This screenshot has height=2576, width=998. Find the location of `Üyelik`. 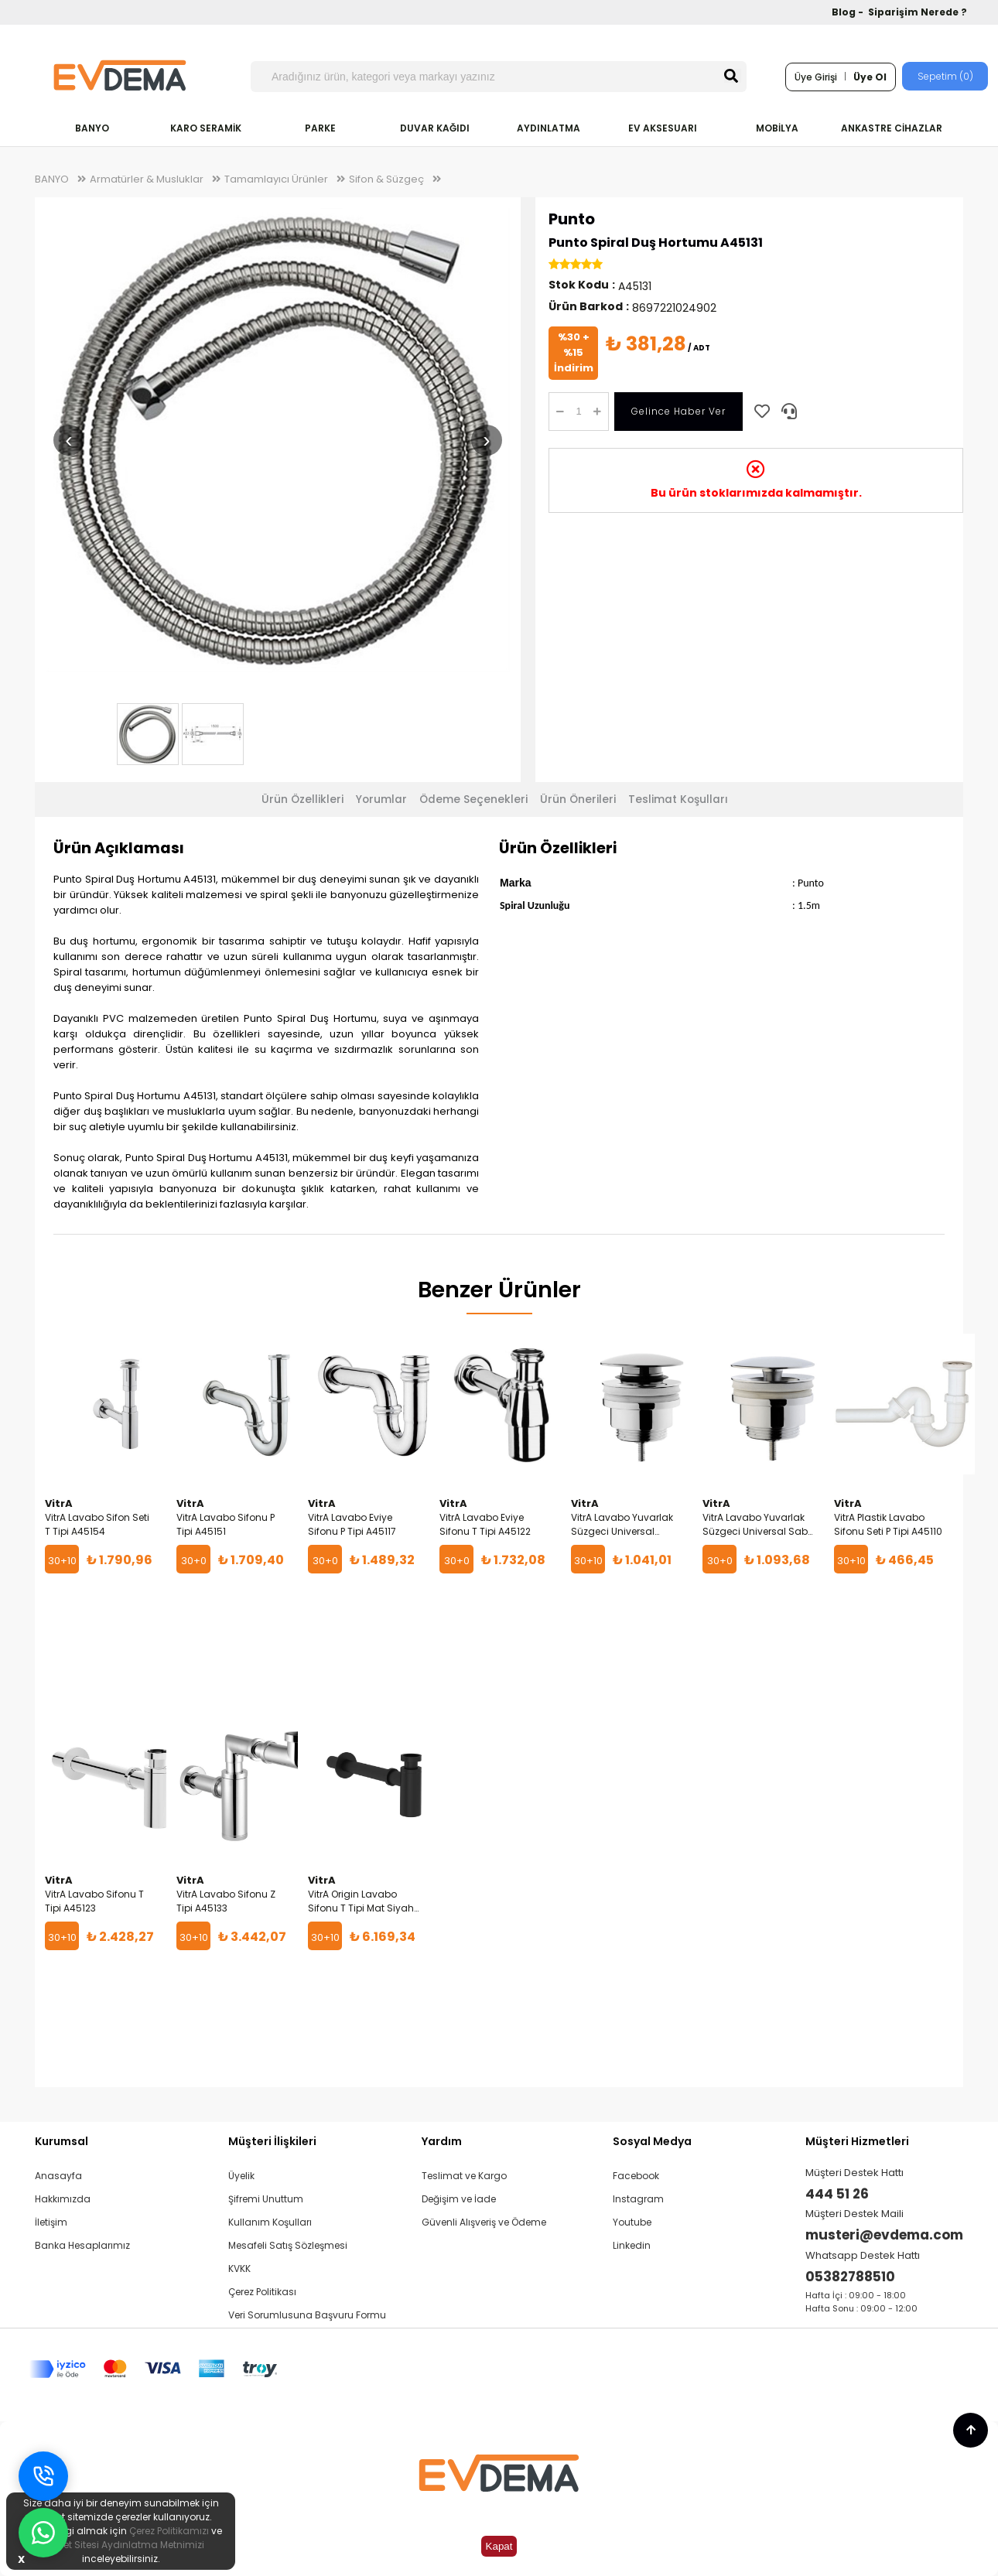

Üyelik is located at coordinates (241, 2175).